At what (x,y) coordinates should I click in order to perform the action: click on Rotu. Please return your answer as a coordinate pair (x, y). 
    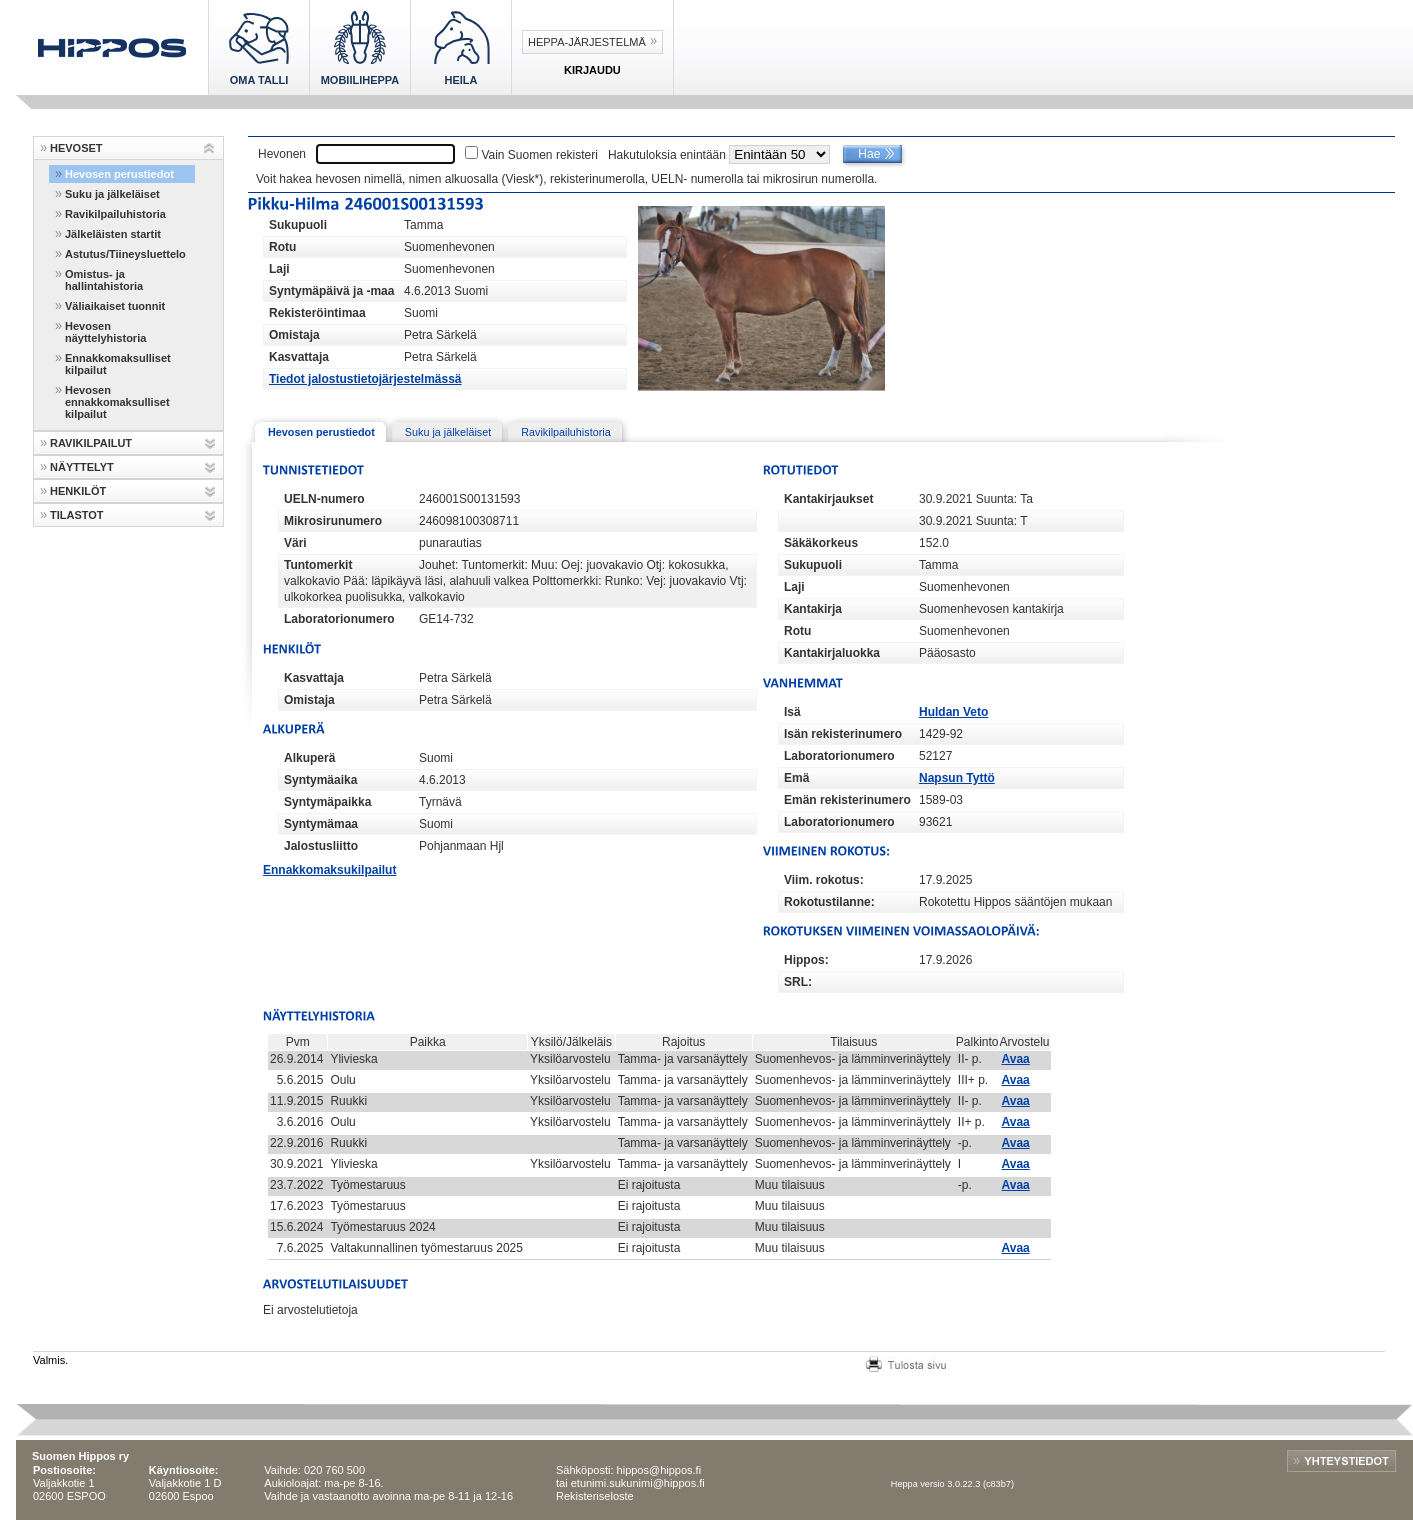
    Looking at the image, I should click on (282, 247).